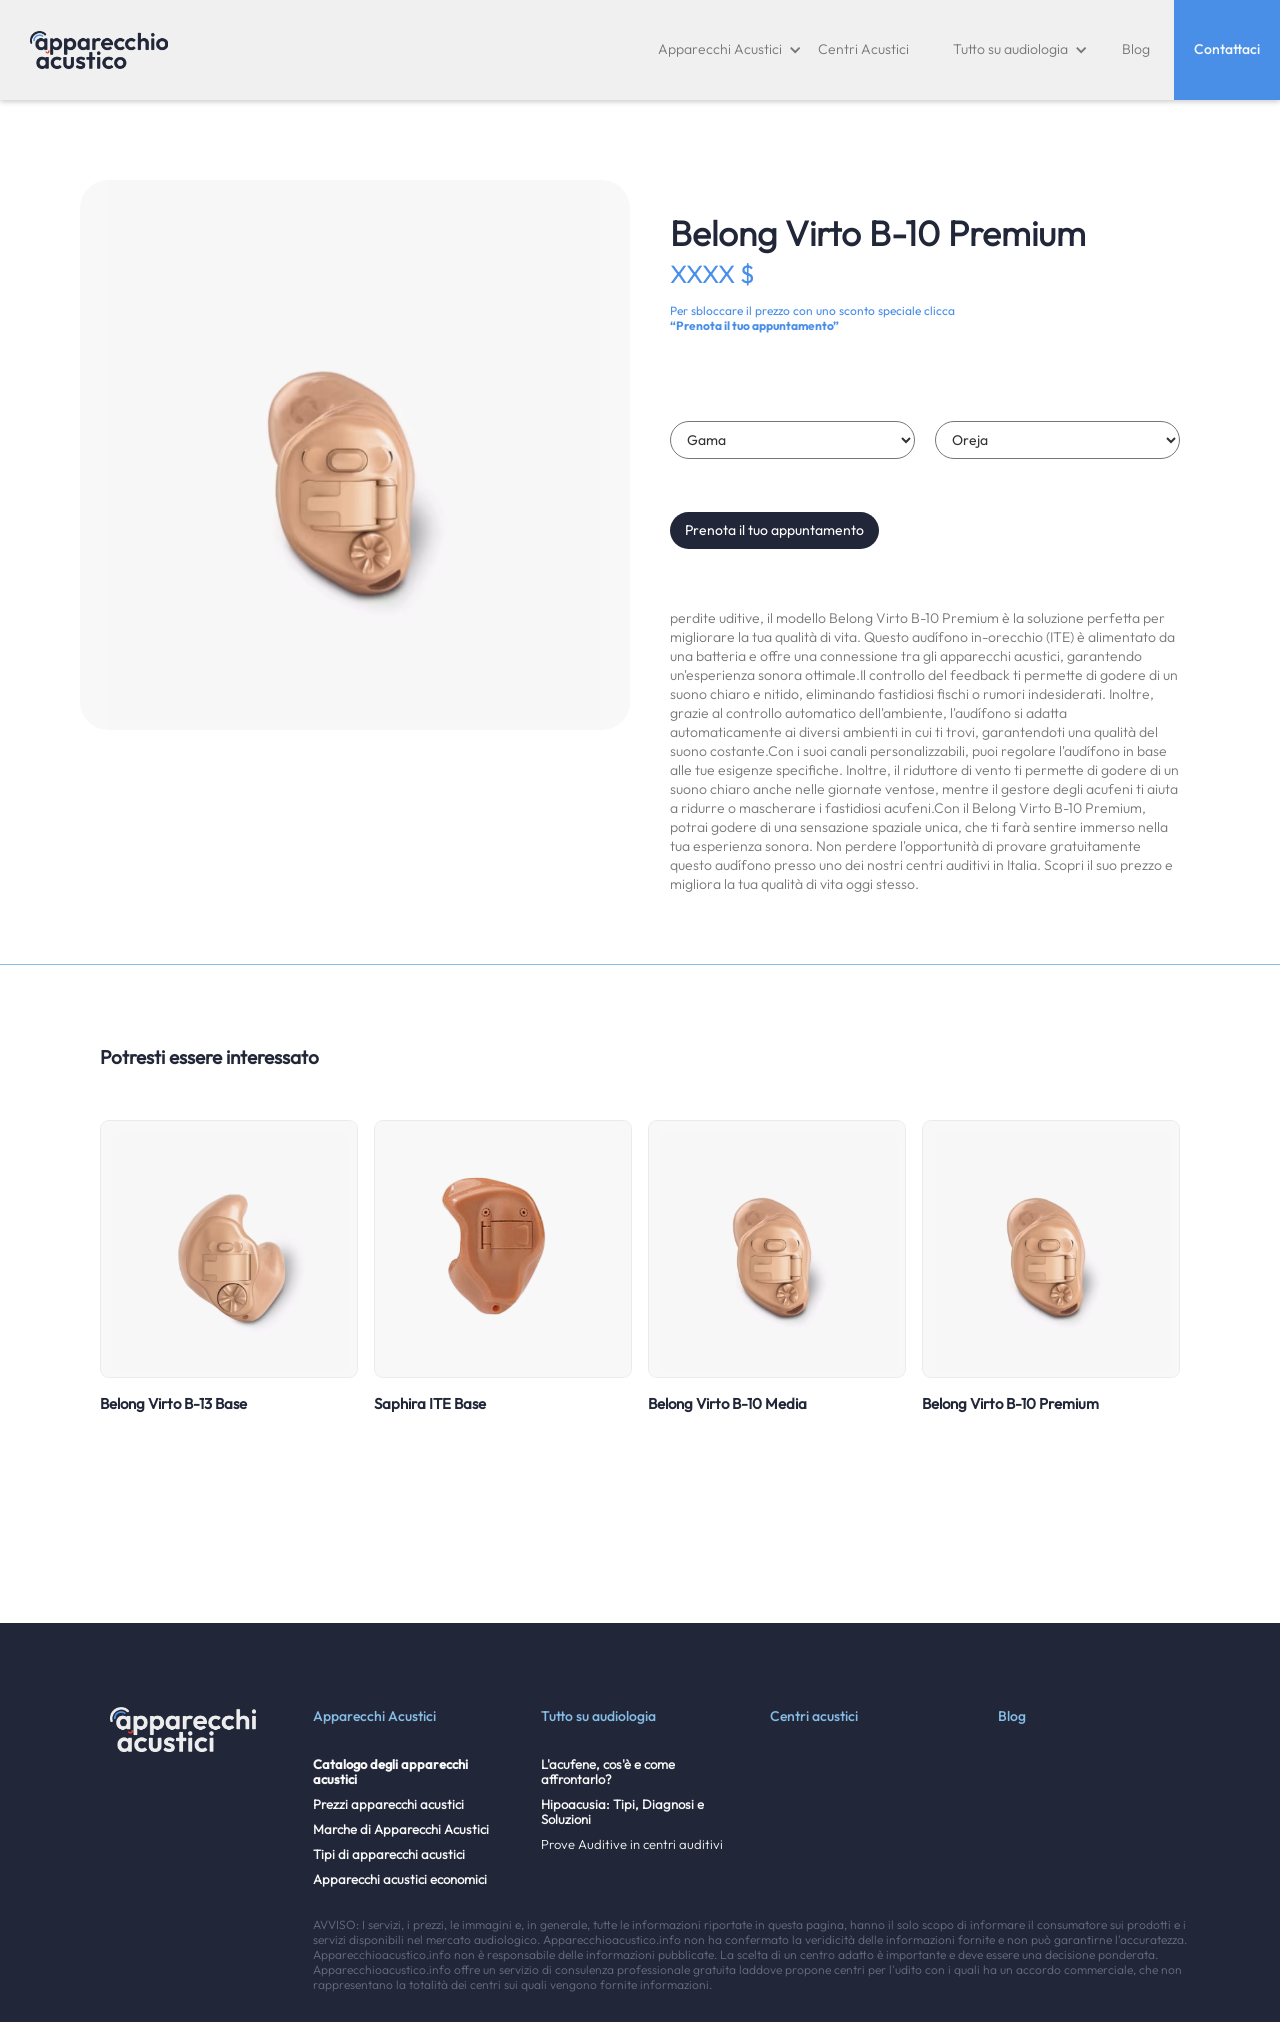 This screenshot has width=1280, height=2022. I want to click on Centri Acustici, so click(863, 49).